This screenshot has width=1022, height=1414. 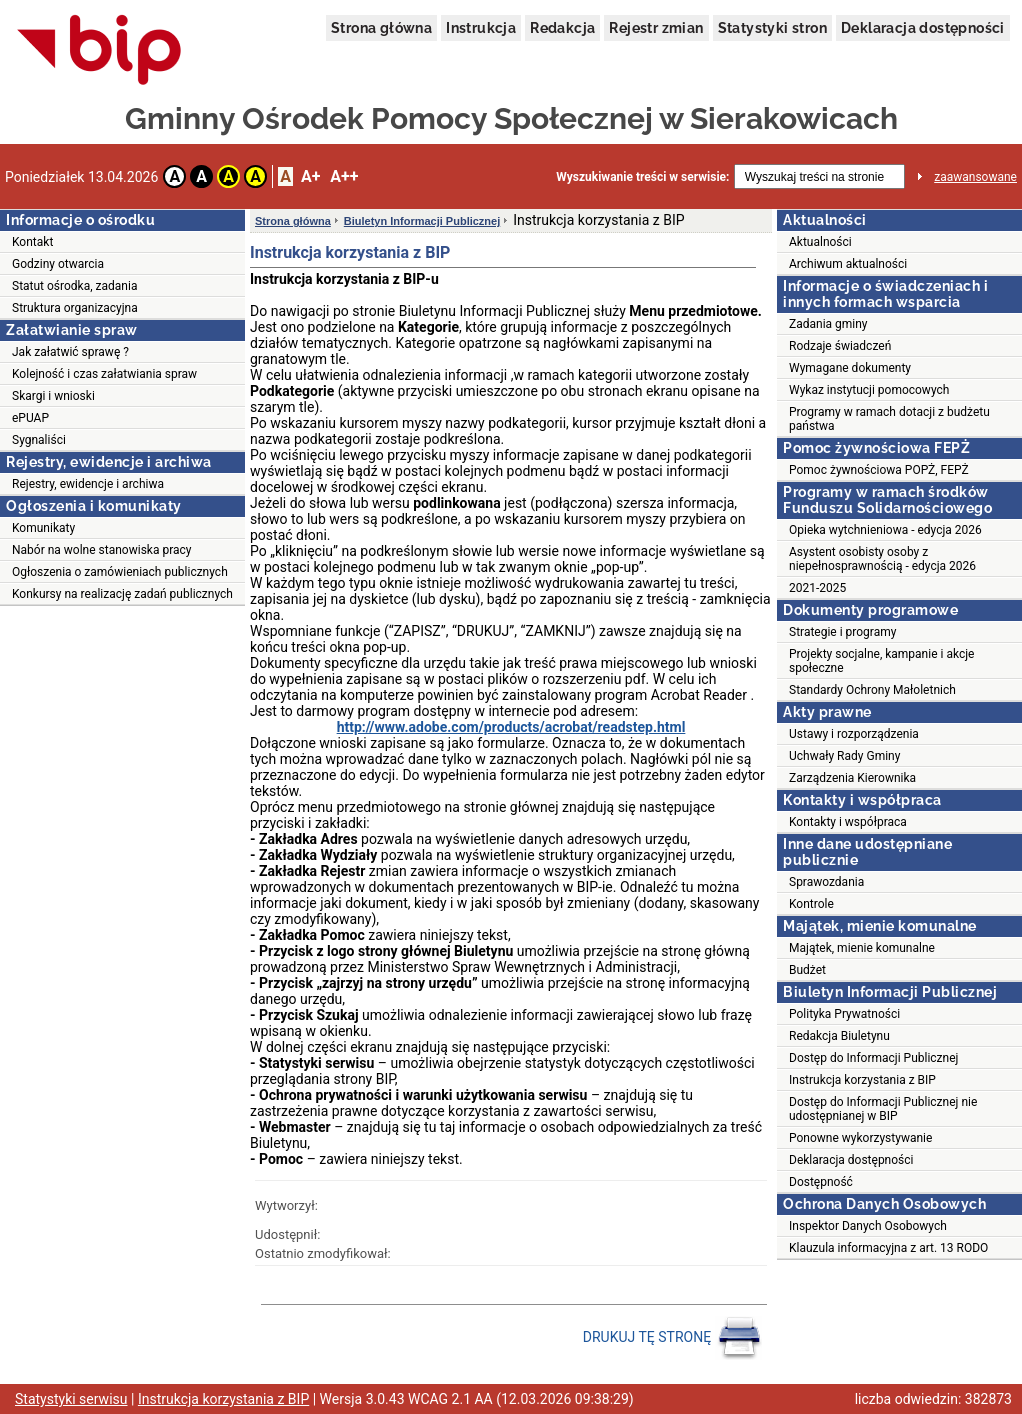 What do you see at coordinates (888, 1248) in the screenshot?
I see `Klauzula informacyjna z art. 13 RODO` at bounding box center [888, 1248].